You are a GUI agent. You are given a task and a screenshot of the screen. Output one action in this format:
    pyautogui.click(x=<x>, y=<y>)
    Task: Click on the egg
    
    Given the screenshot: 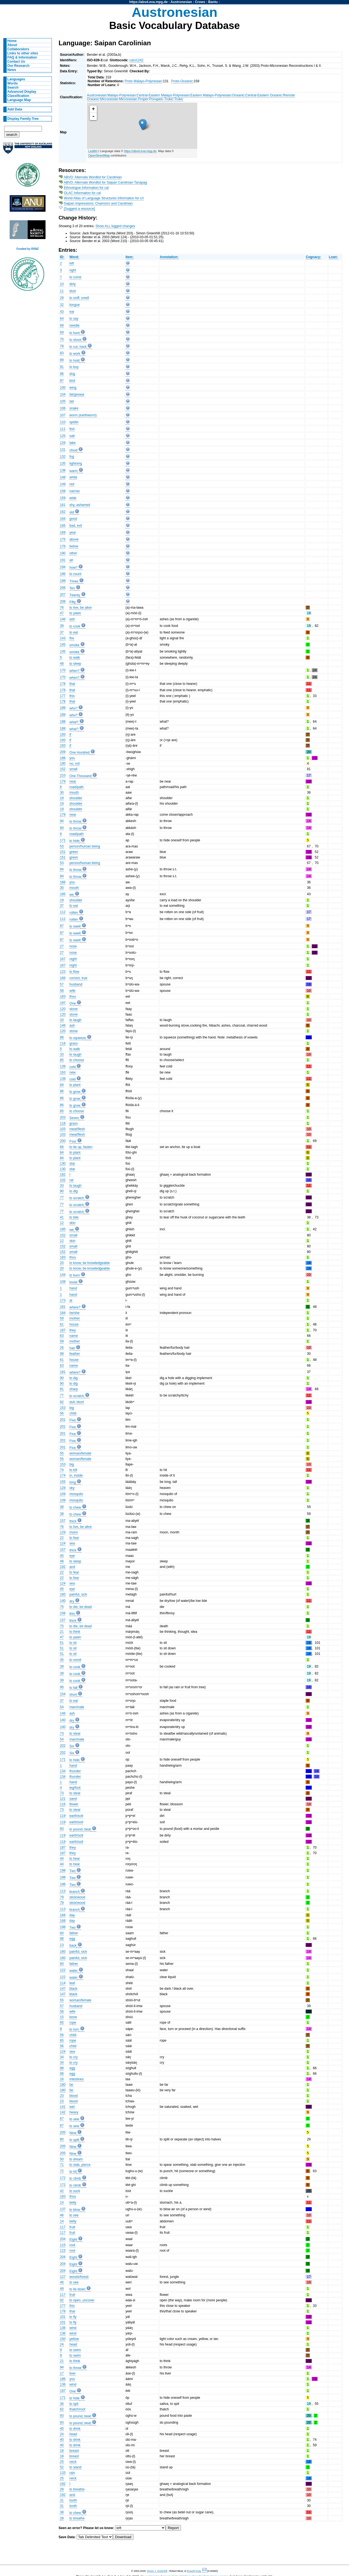 What is the action you would take?
    pyautogui.click(x=72, y=1939)
    